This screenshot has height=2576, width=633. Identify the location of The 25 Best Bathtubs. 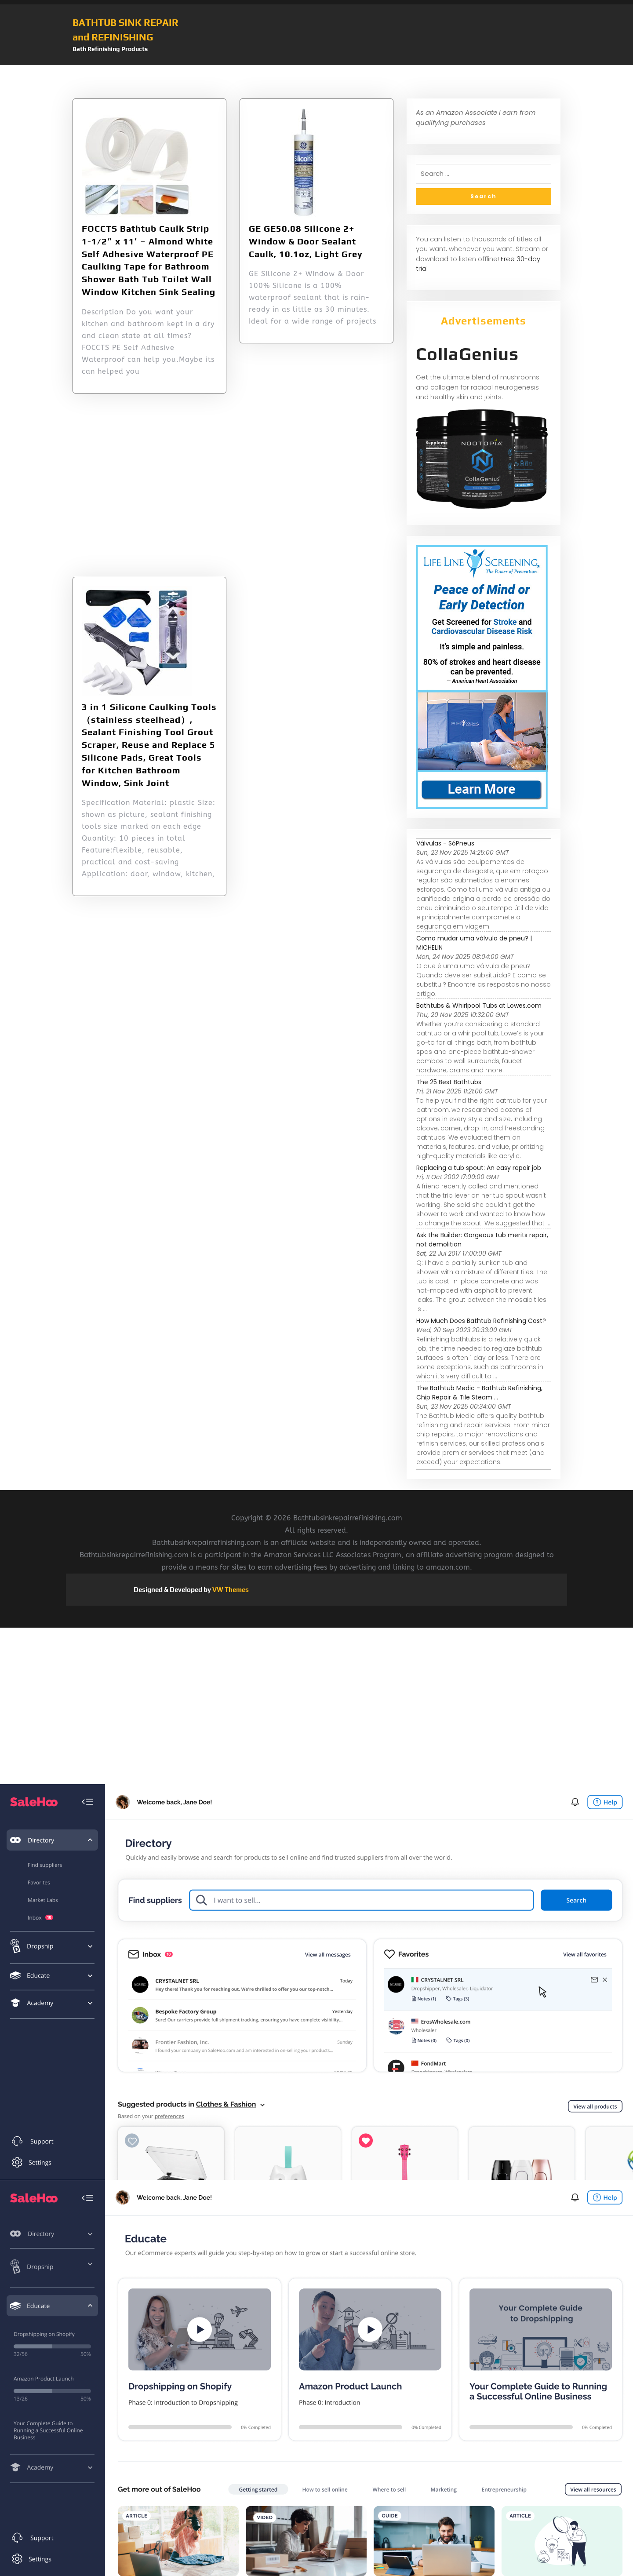
(448, 1082).